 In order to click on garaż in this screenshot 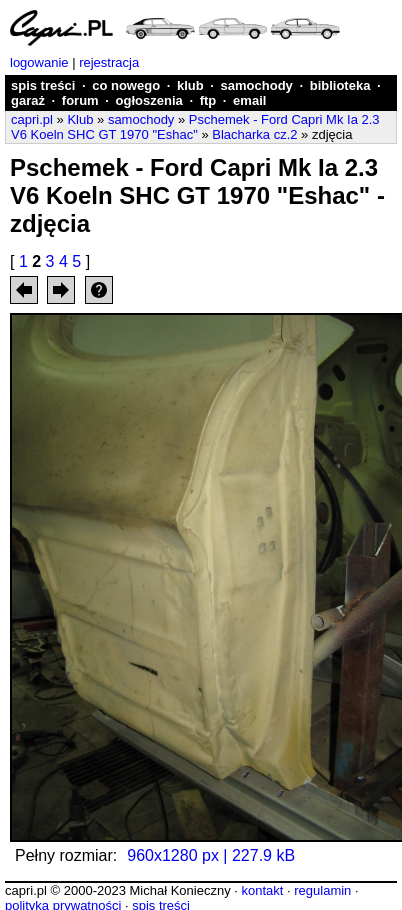, I will do `click(28, 100)`.